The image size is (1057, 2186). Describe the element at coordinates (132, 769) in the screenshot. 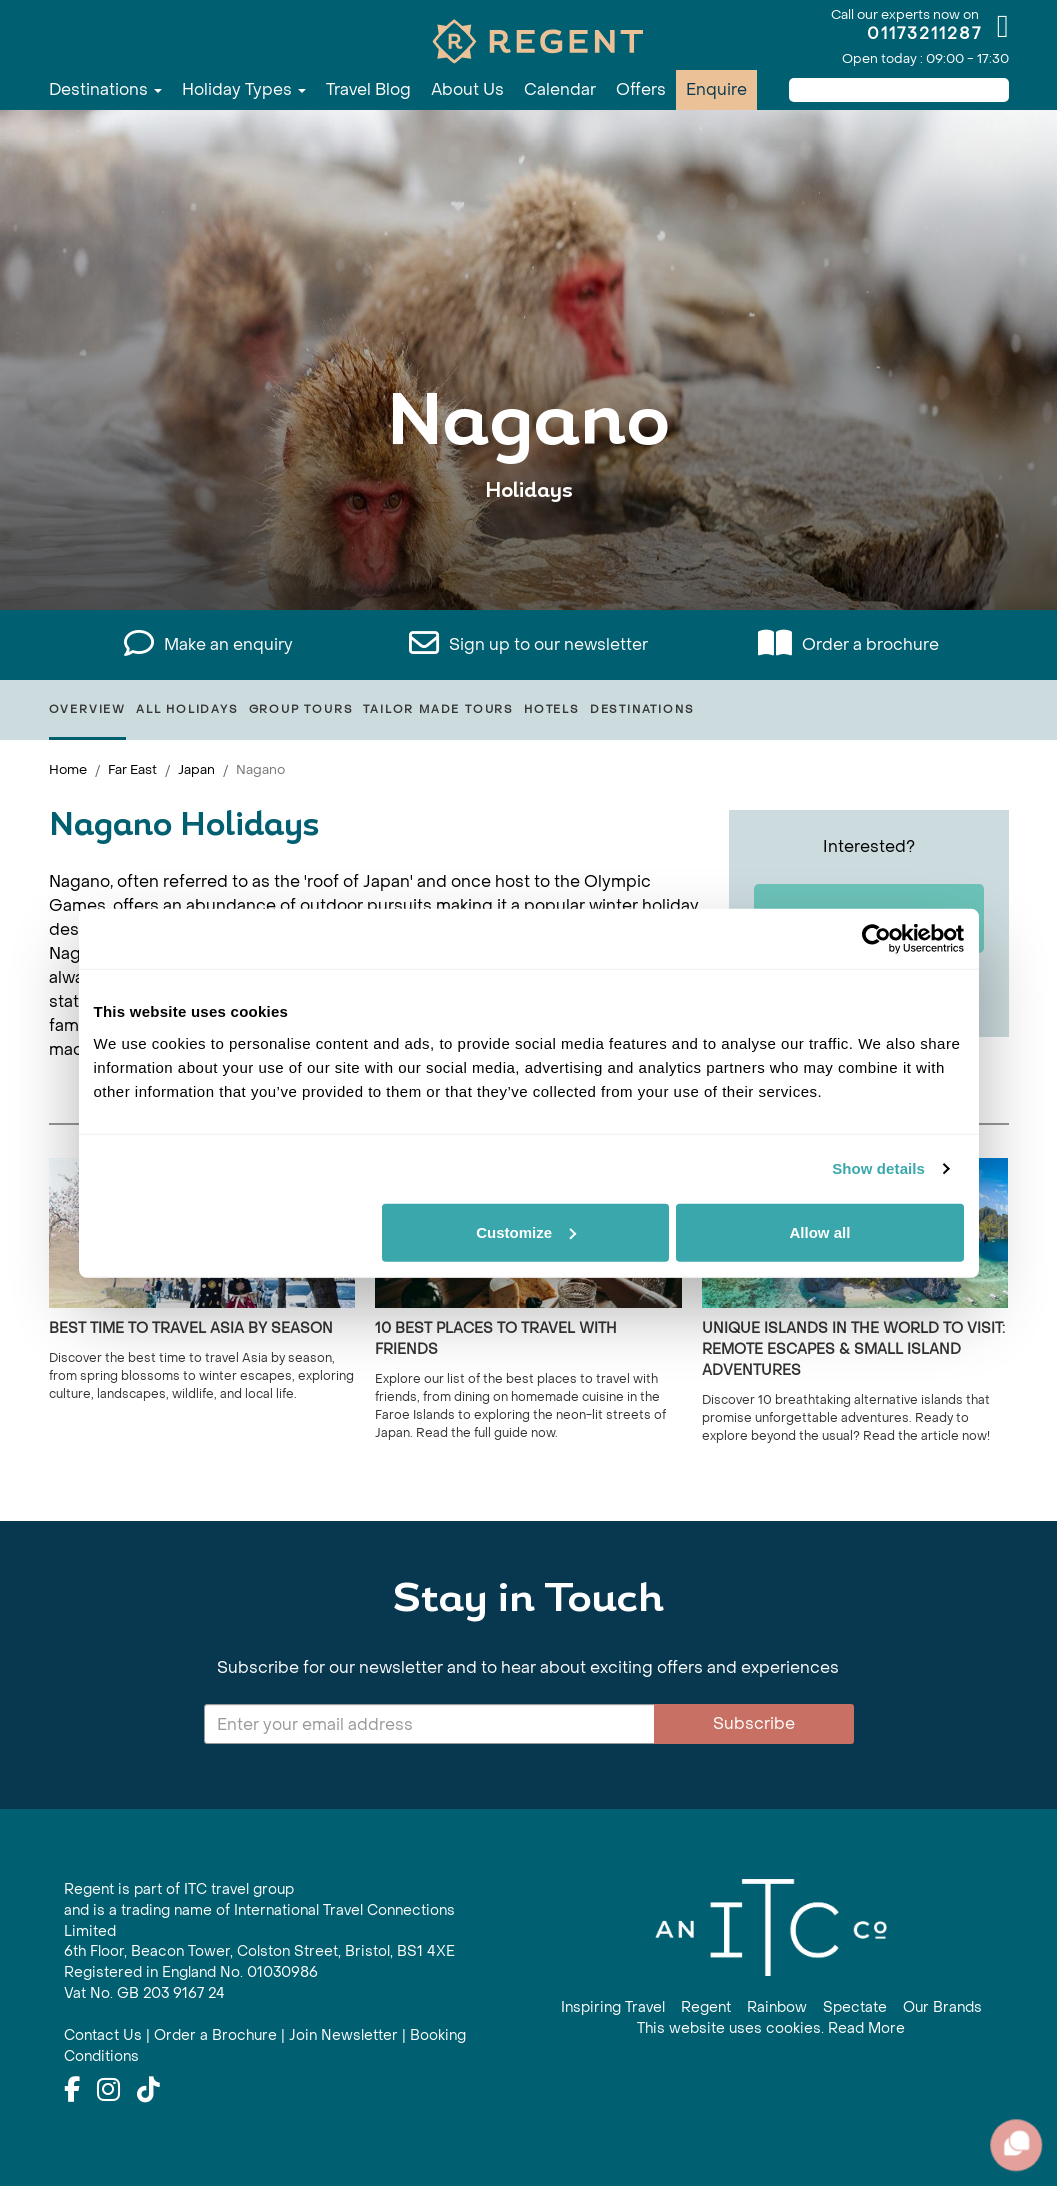

I see `Far East` at that location.